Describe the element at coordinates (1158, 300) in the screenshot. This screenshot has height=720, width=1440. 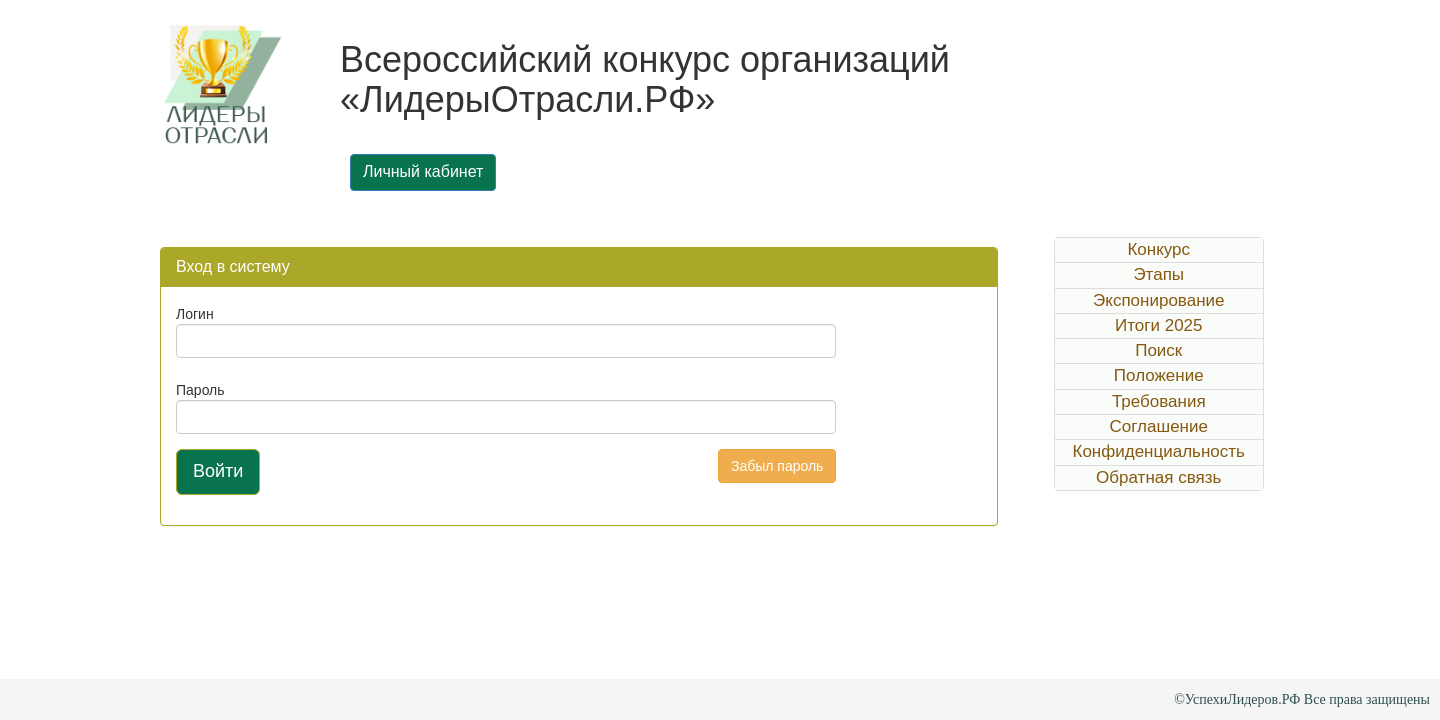
I see `Экспонирование` at that location.